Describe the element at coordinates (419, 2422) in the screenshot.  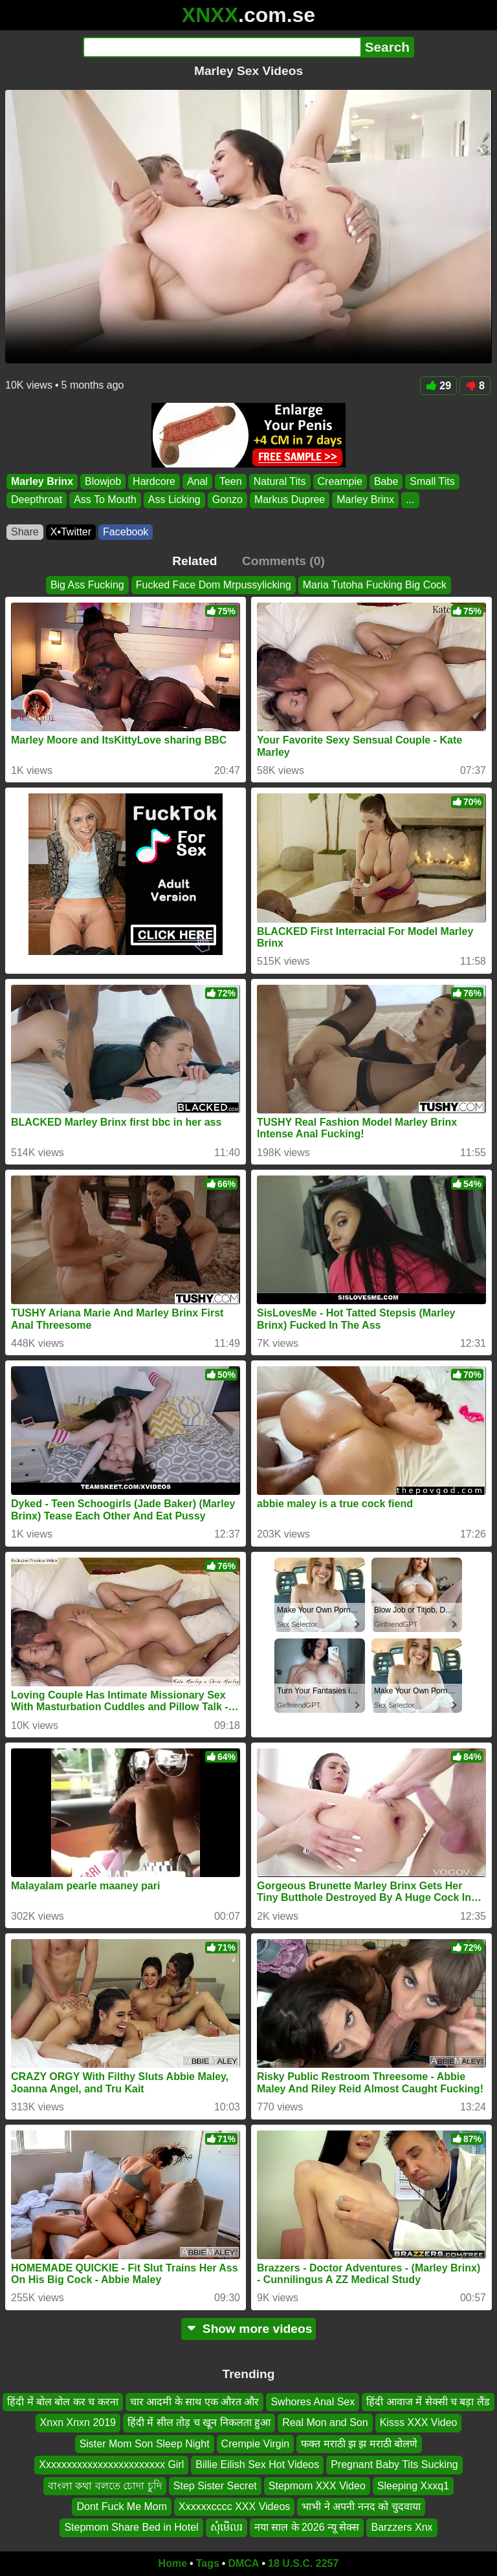
I see `Kisss XXX Video` at that location.